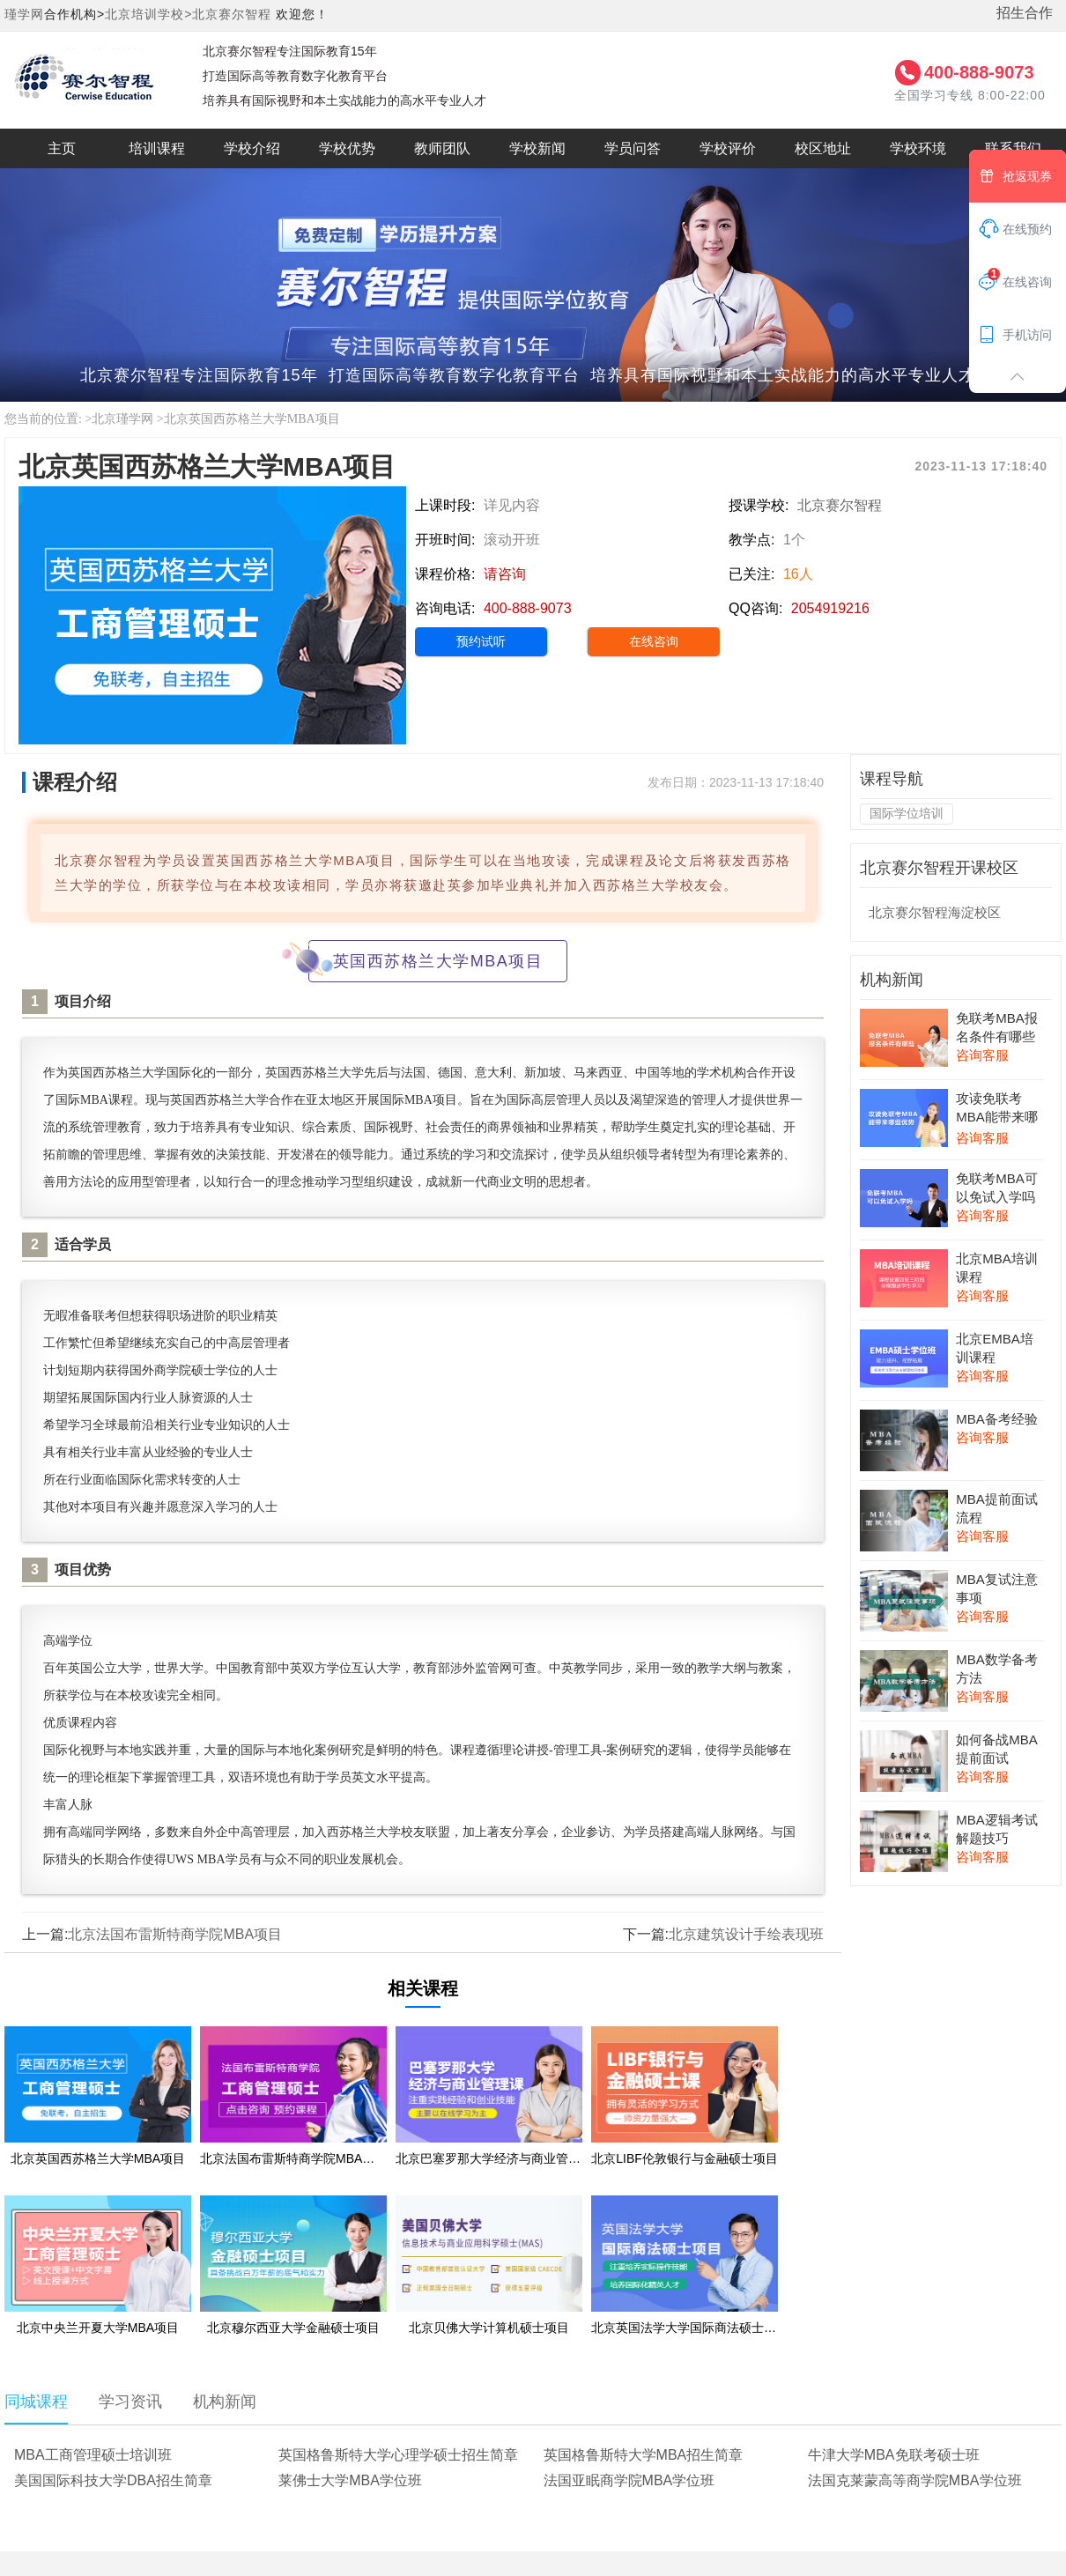 This screenshot has width=1066, height=2576. Describe the element at coordinates (629, 2480) in the screenshot. I see `法国亚眠商学院MBA学位班` at that location.